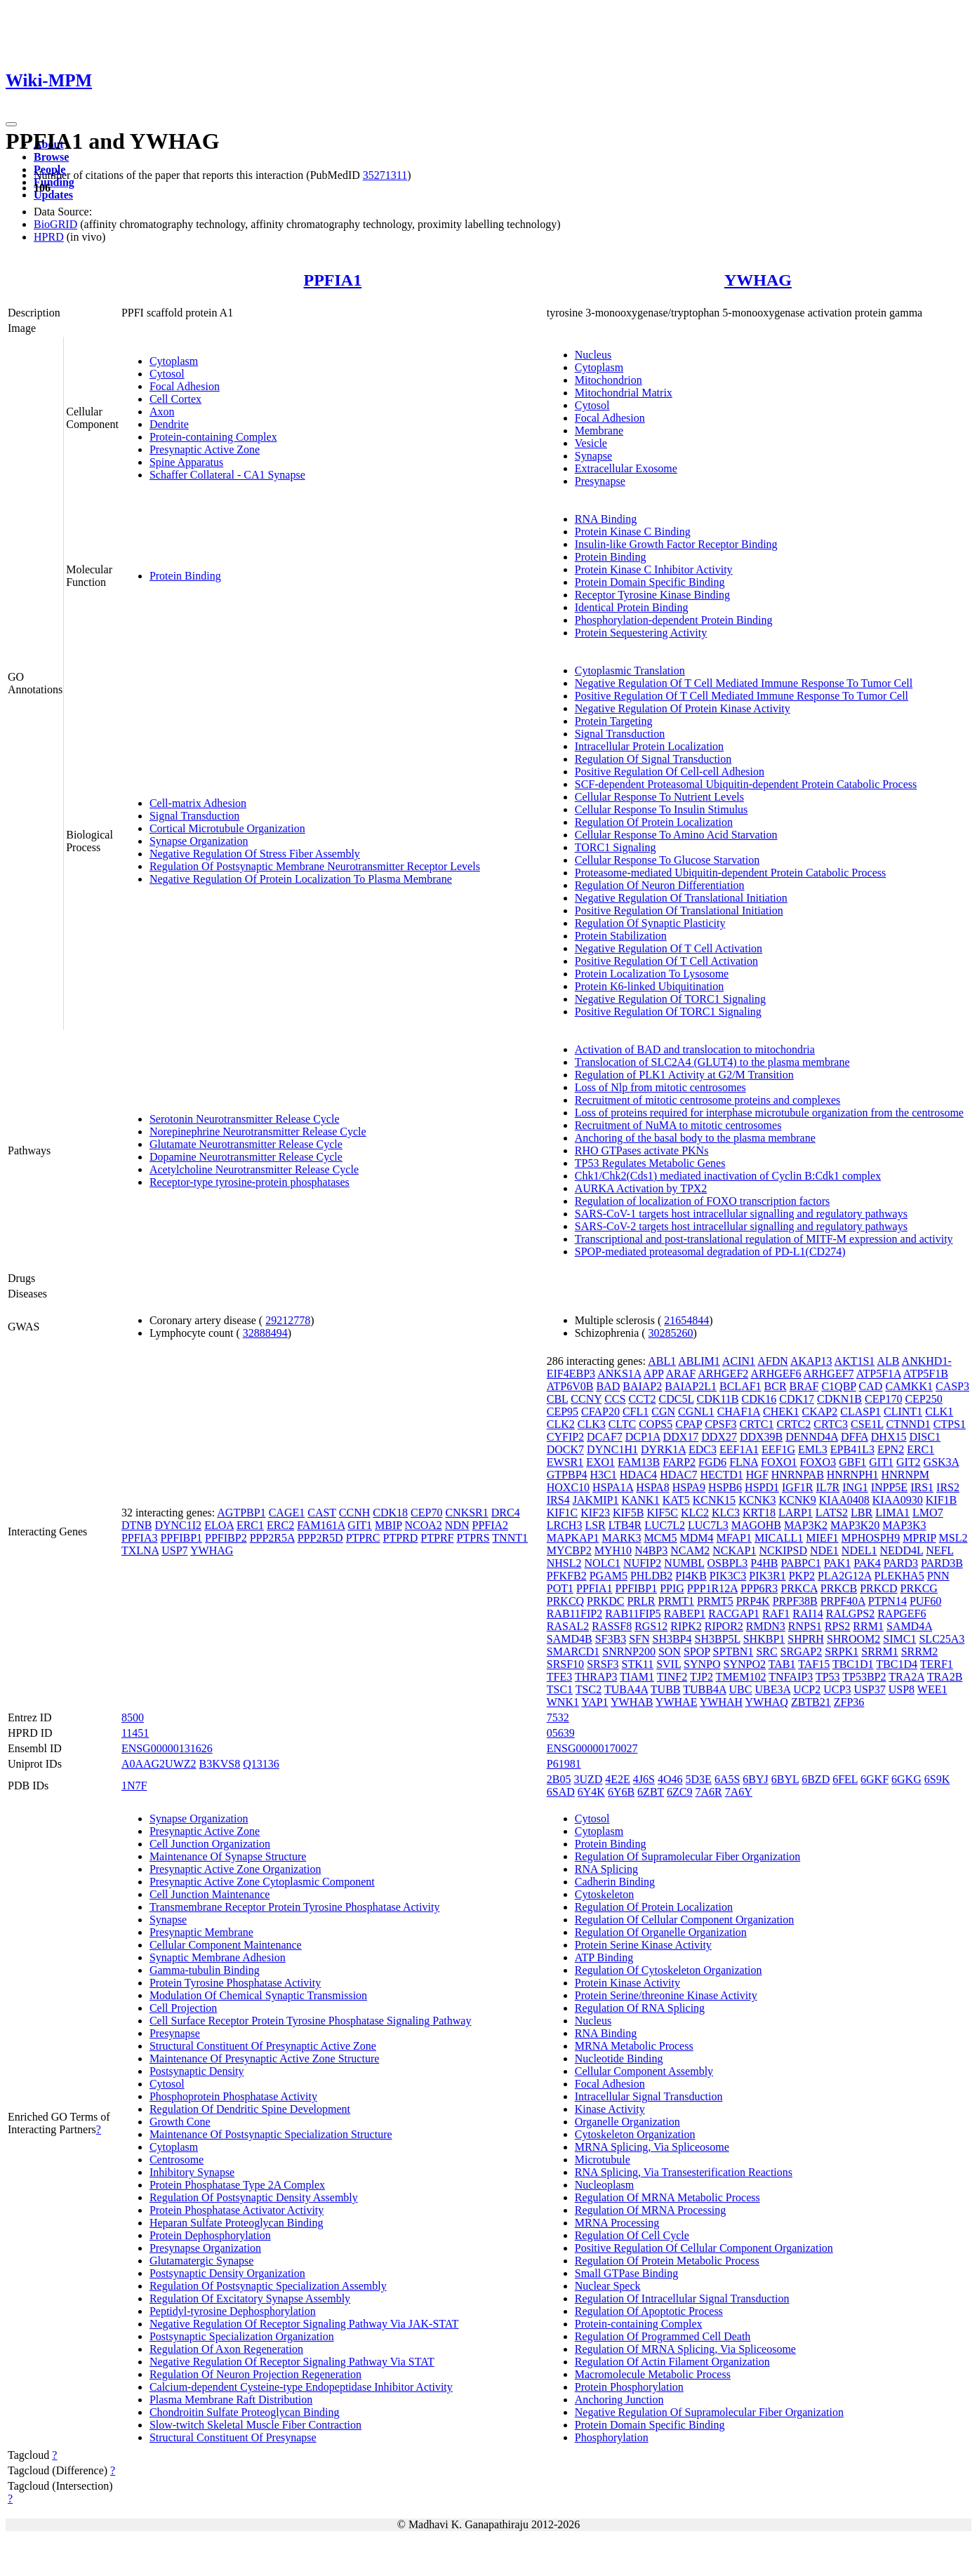 The width and height of the screenshot is (977, 2576). What do you see at coordinates (844, 1576) in the screenshot?
I see `PLA2G12A` at bounding box center [844, 1576].